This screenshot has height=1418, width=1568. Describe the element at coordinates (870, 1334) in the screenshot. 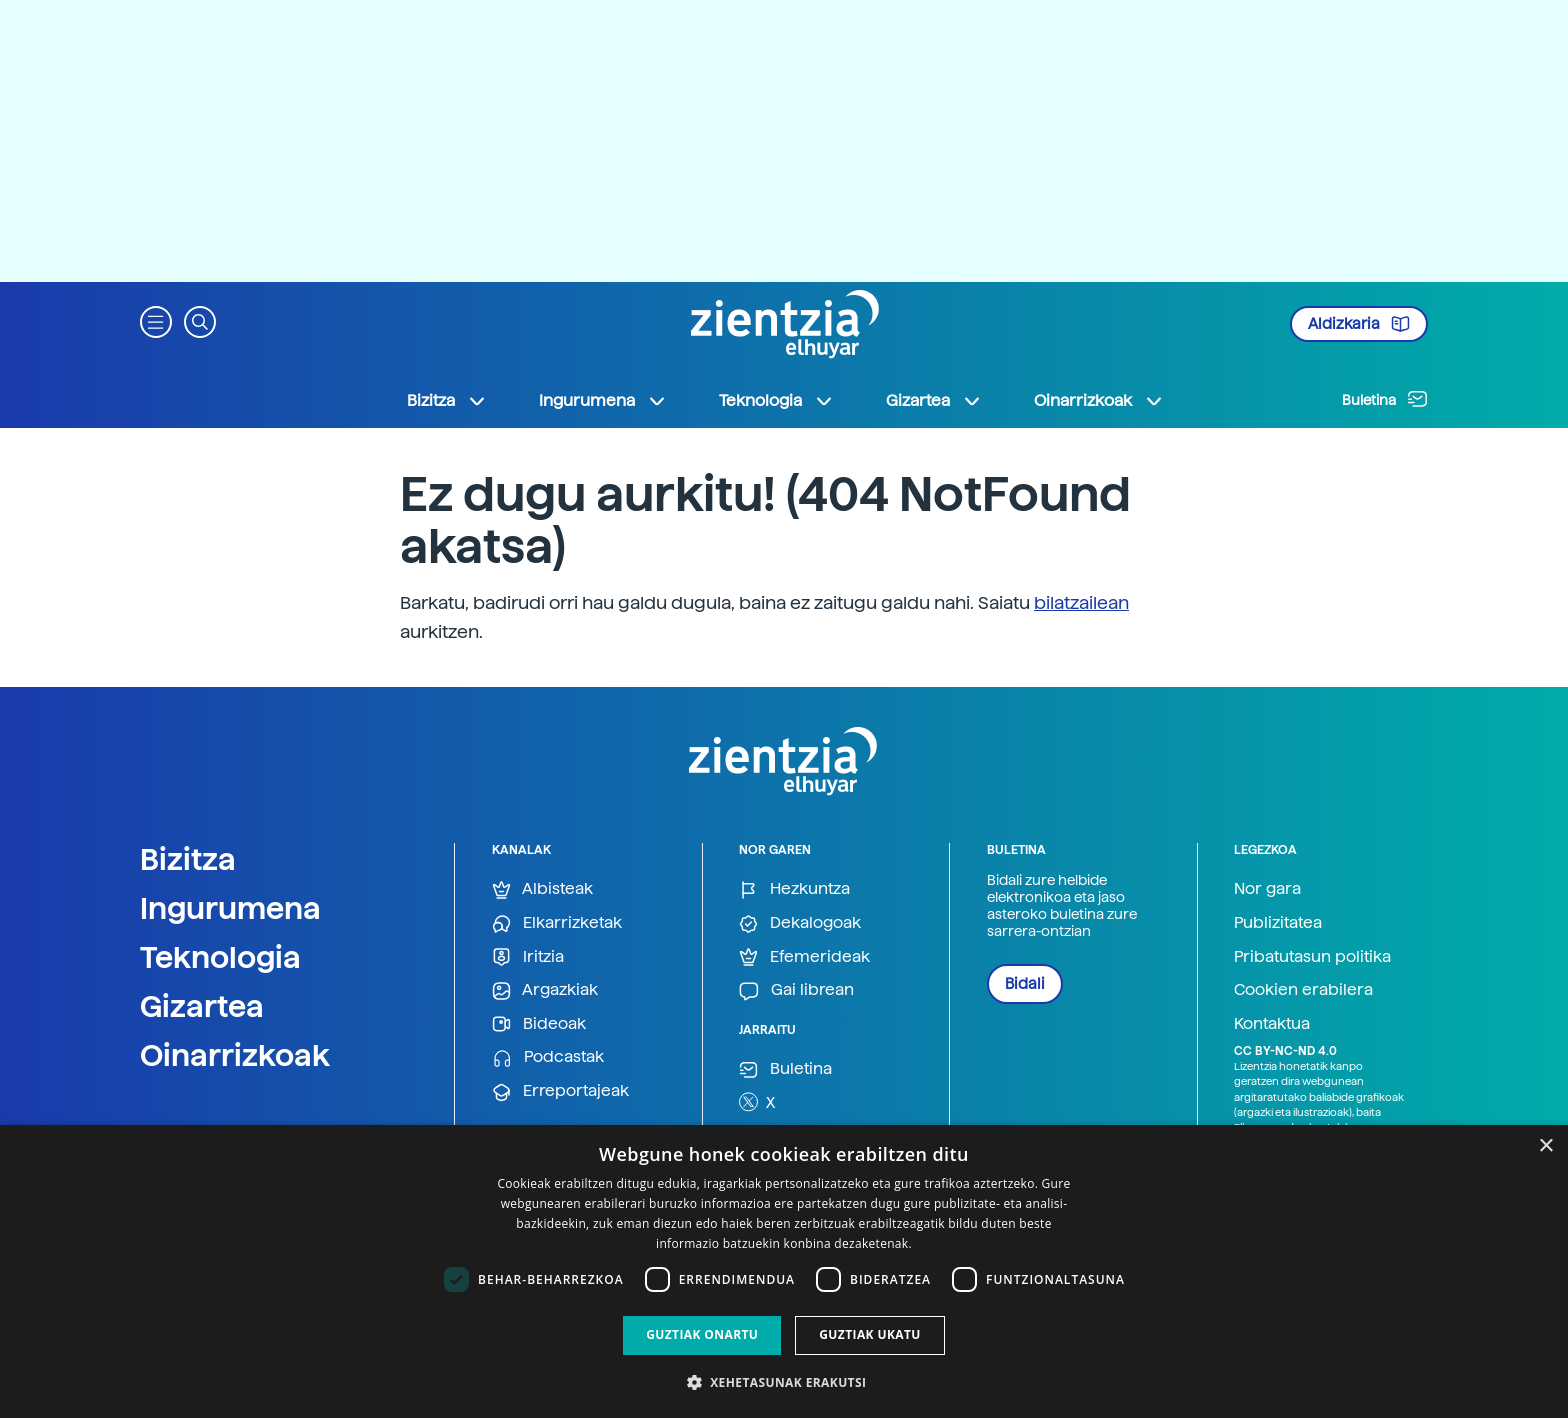

I see `Guztiak ukatu [button]` at that location.